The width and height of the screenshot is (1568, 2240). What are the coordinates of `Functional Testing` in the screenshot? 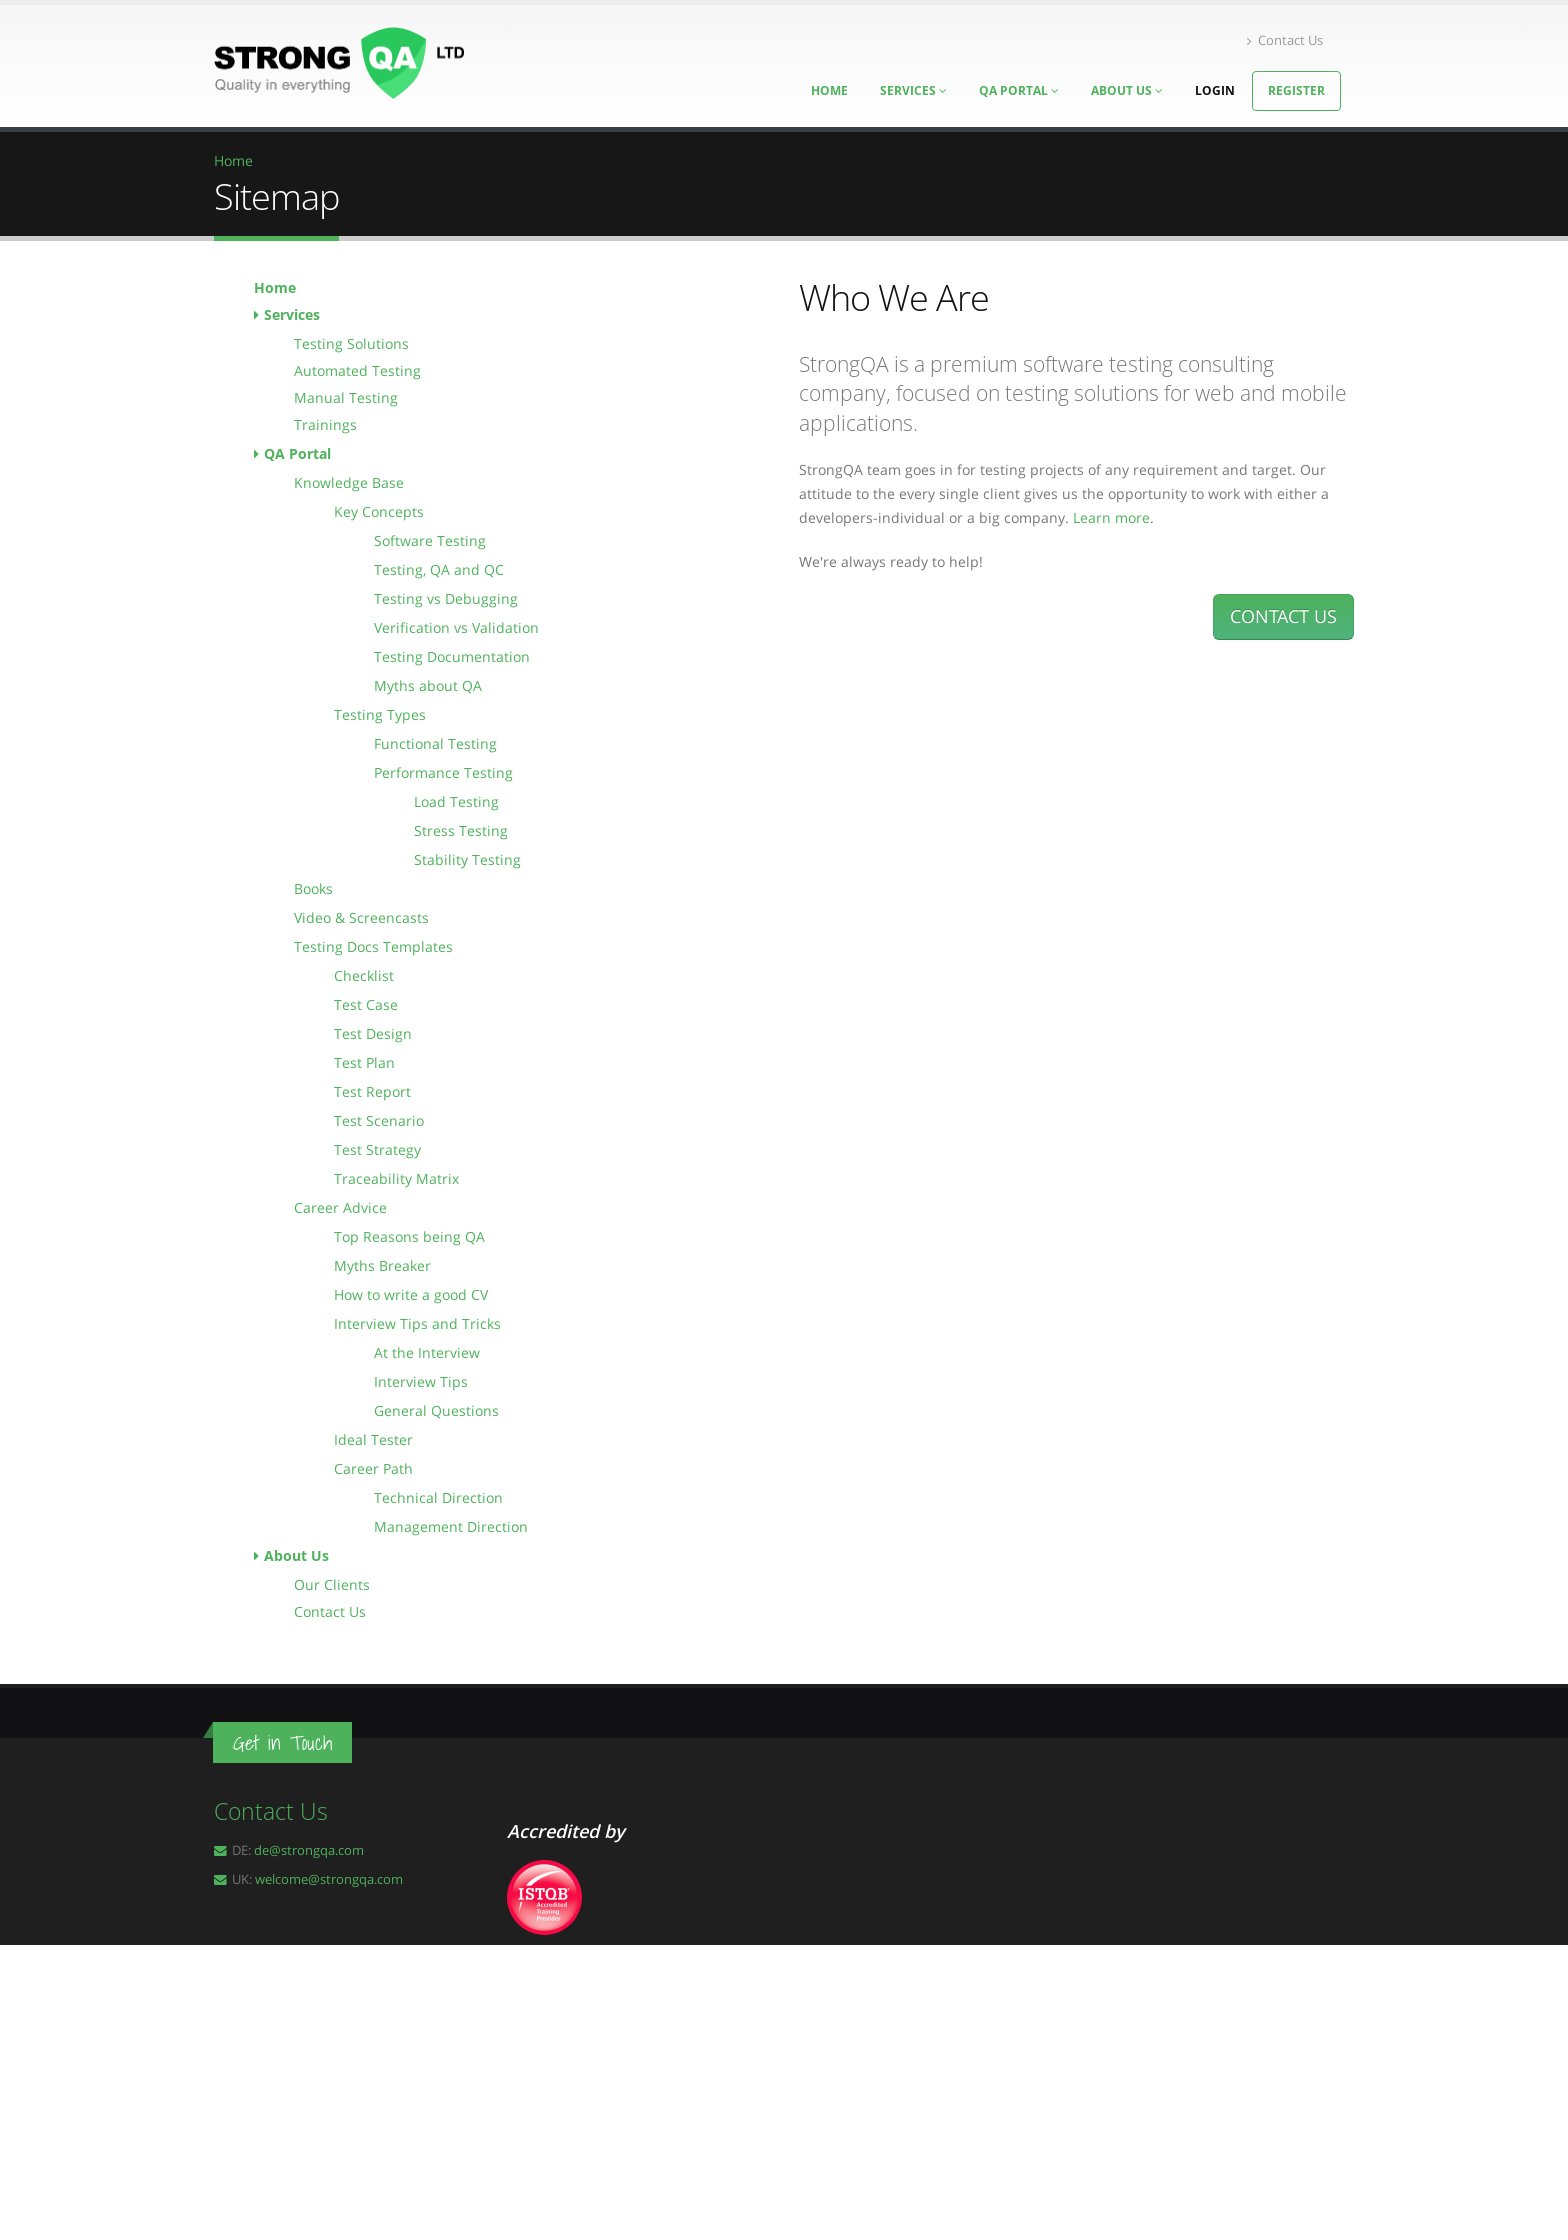 It's located at (435, 743).